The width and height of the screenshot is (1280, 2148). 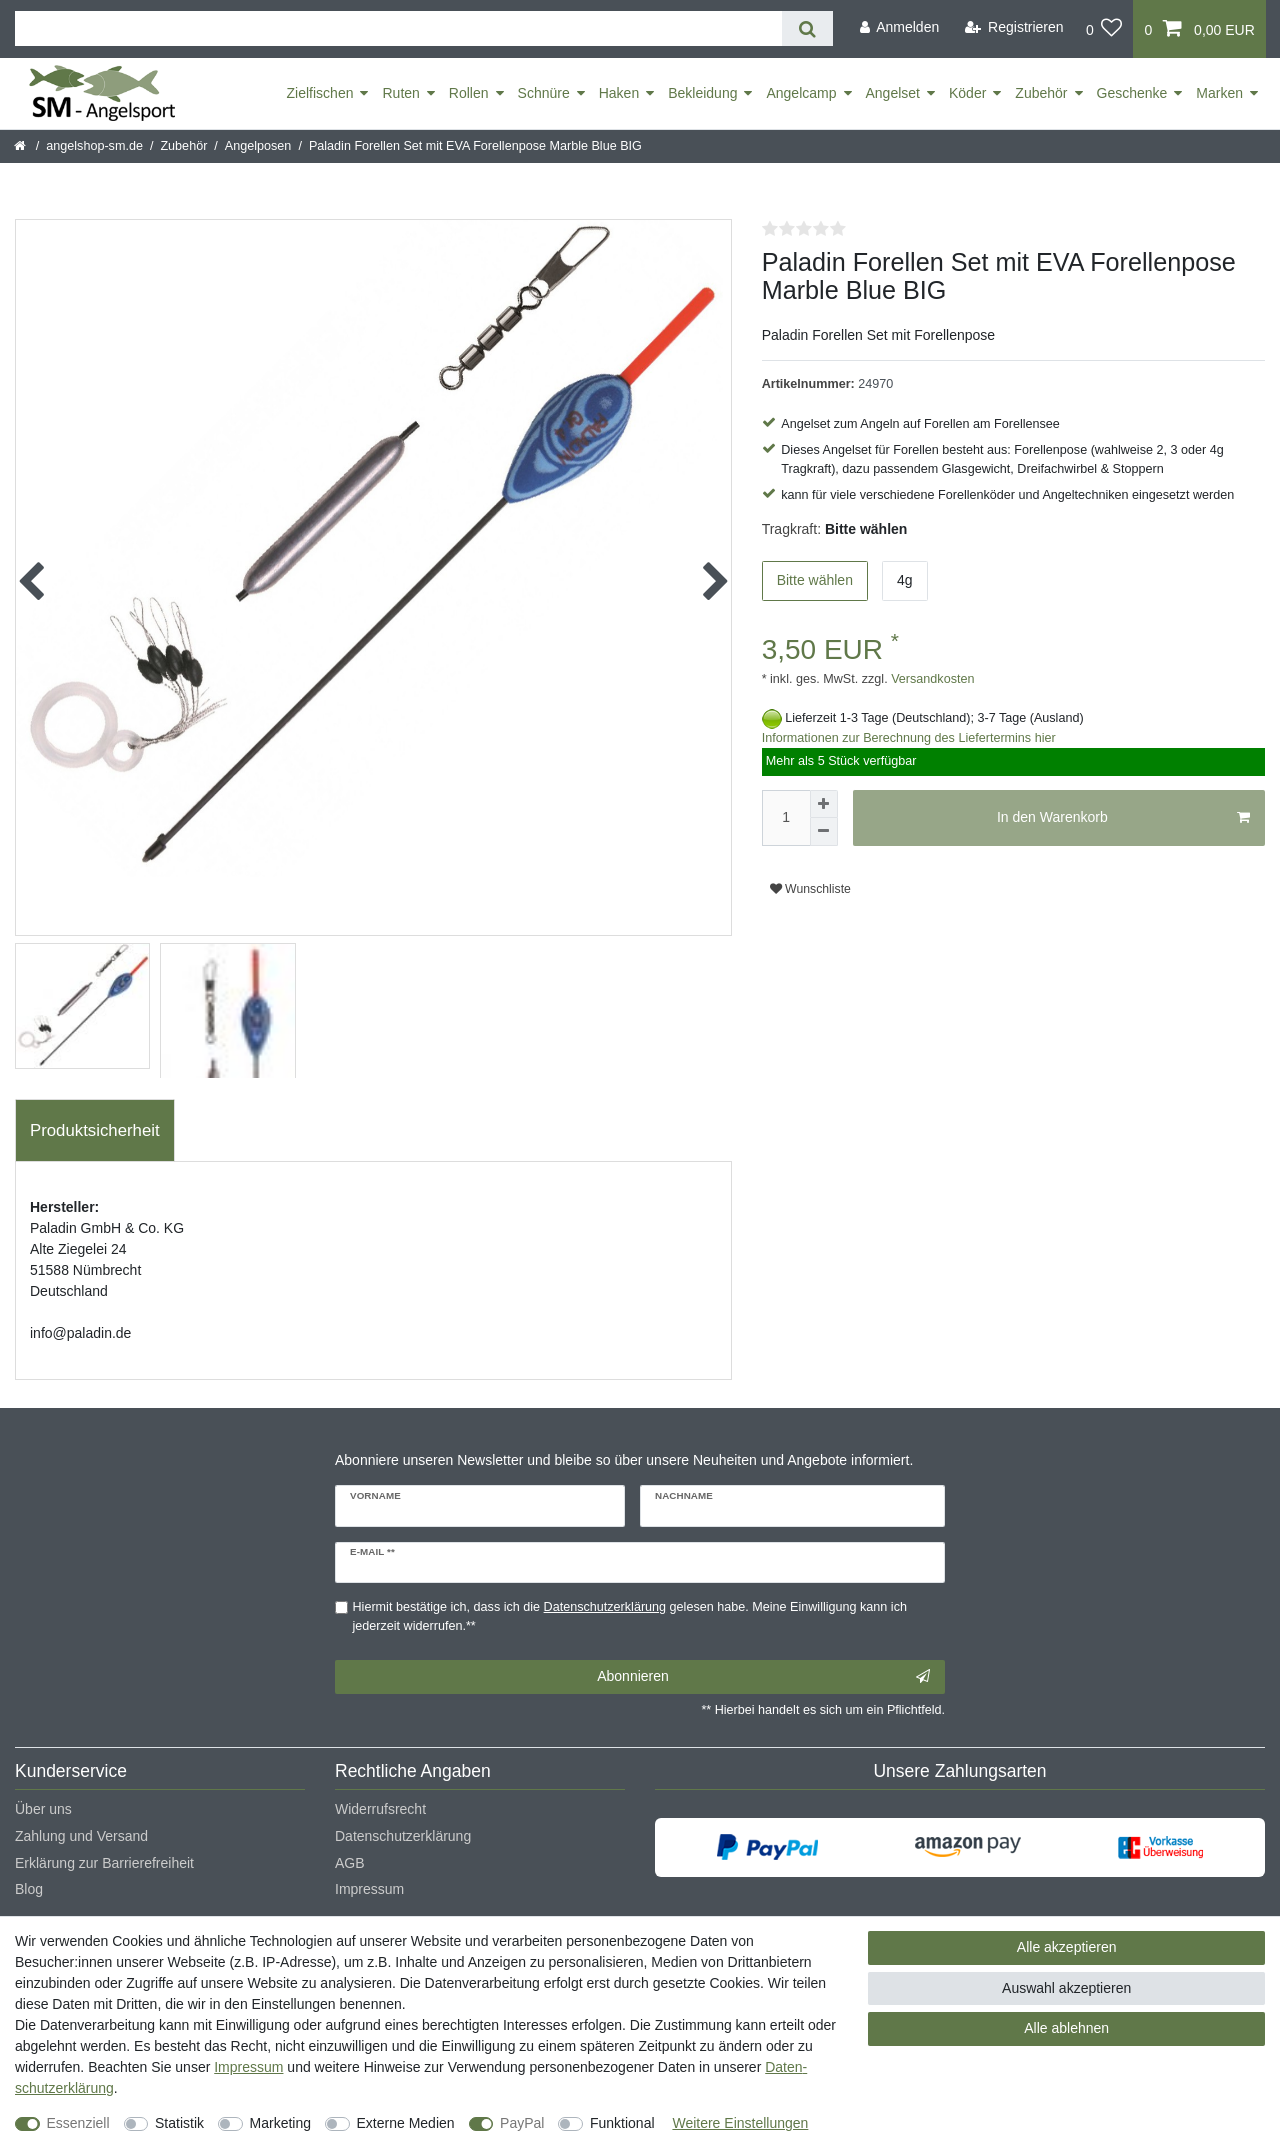 I want to click on [Registrieren], so click(x=1014, y=27).